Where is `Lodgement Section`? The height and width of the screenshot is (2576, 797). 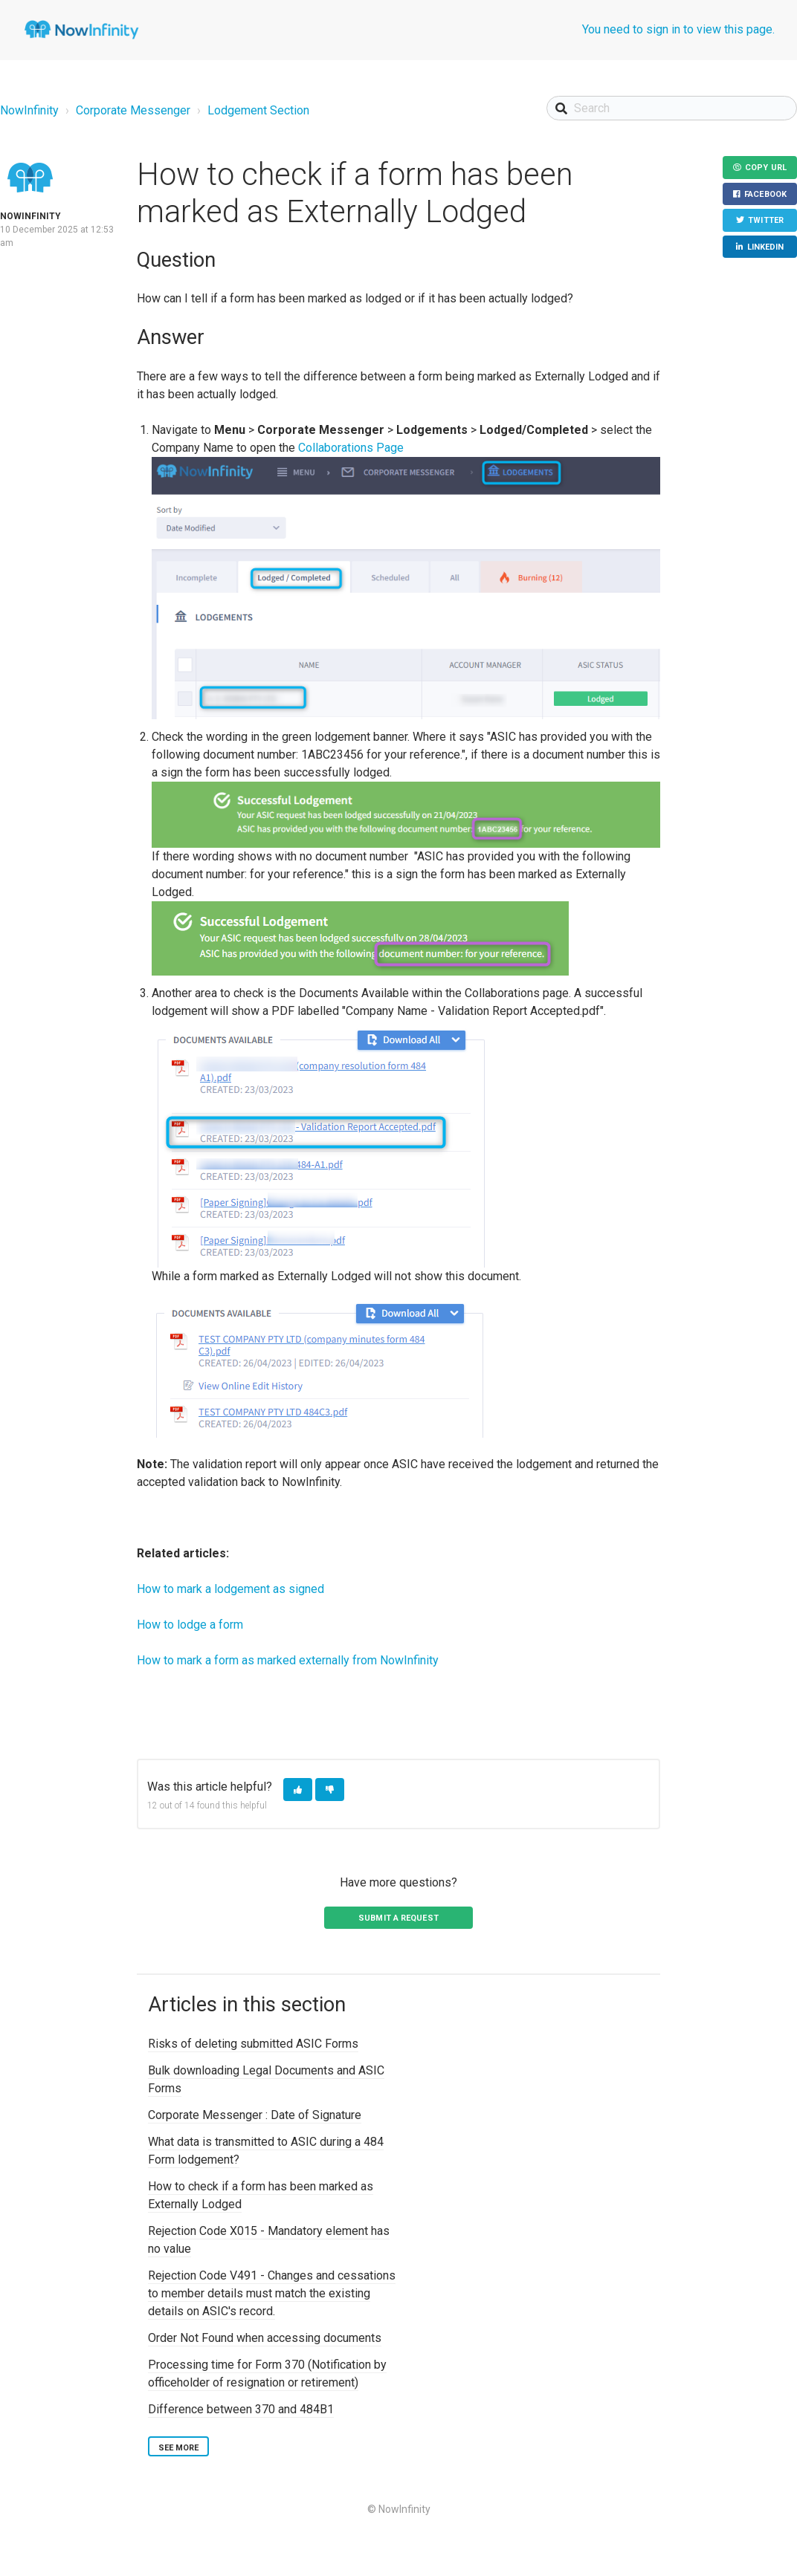
Lodgement Section is located at coordinates (258, 110).